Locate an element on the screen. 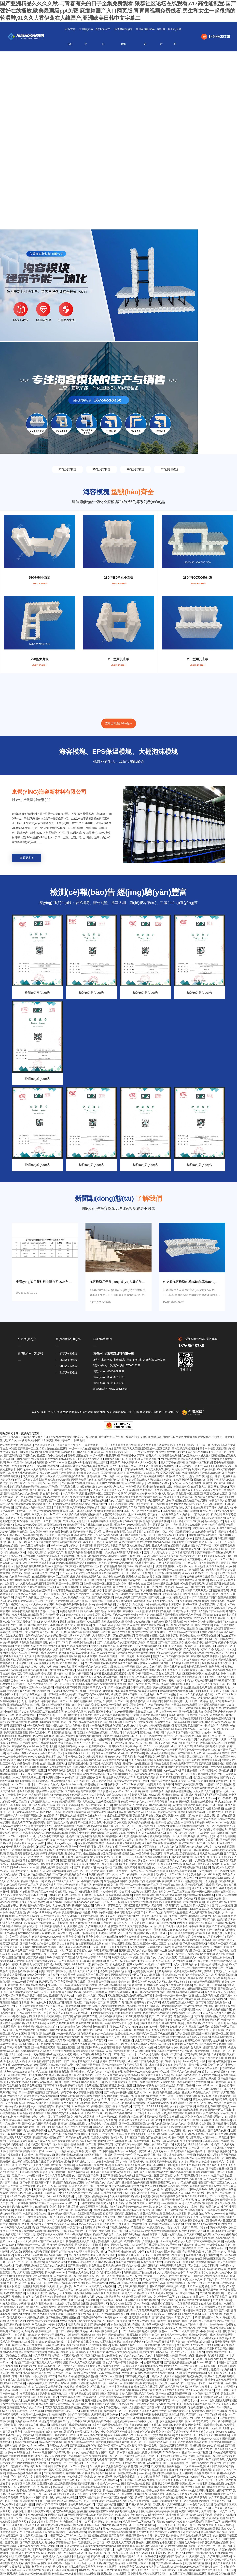 The width and height of the screenshot is (237, 2576). 日本阿v免费1767 is located at coordinates (154, 1985).